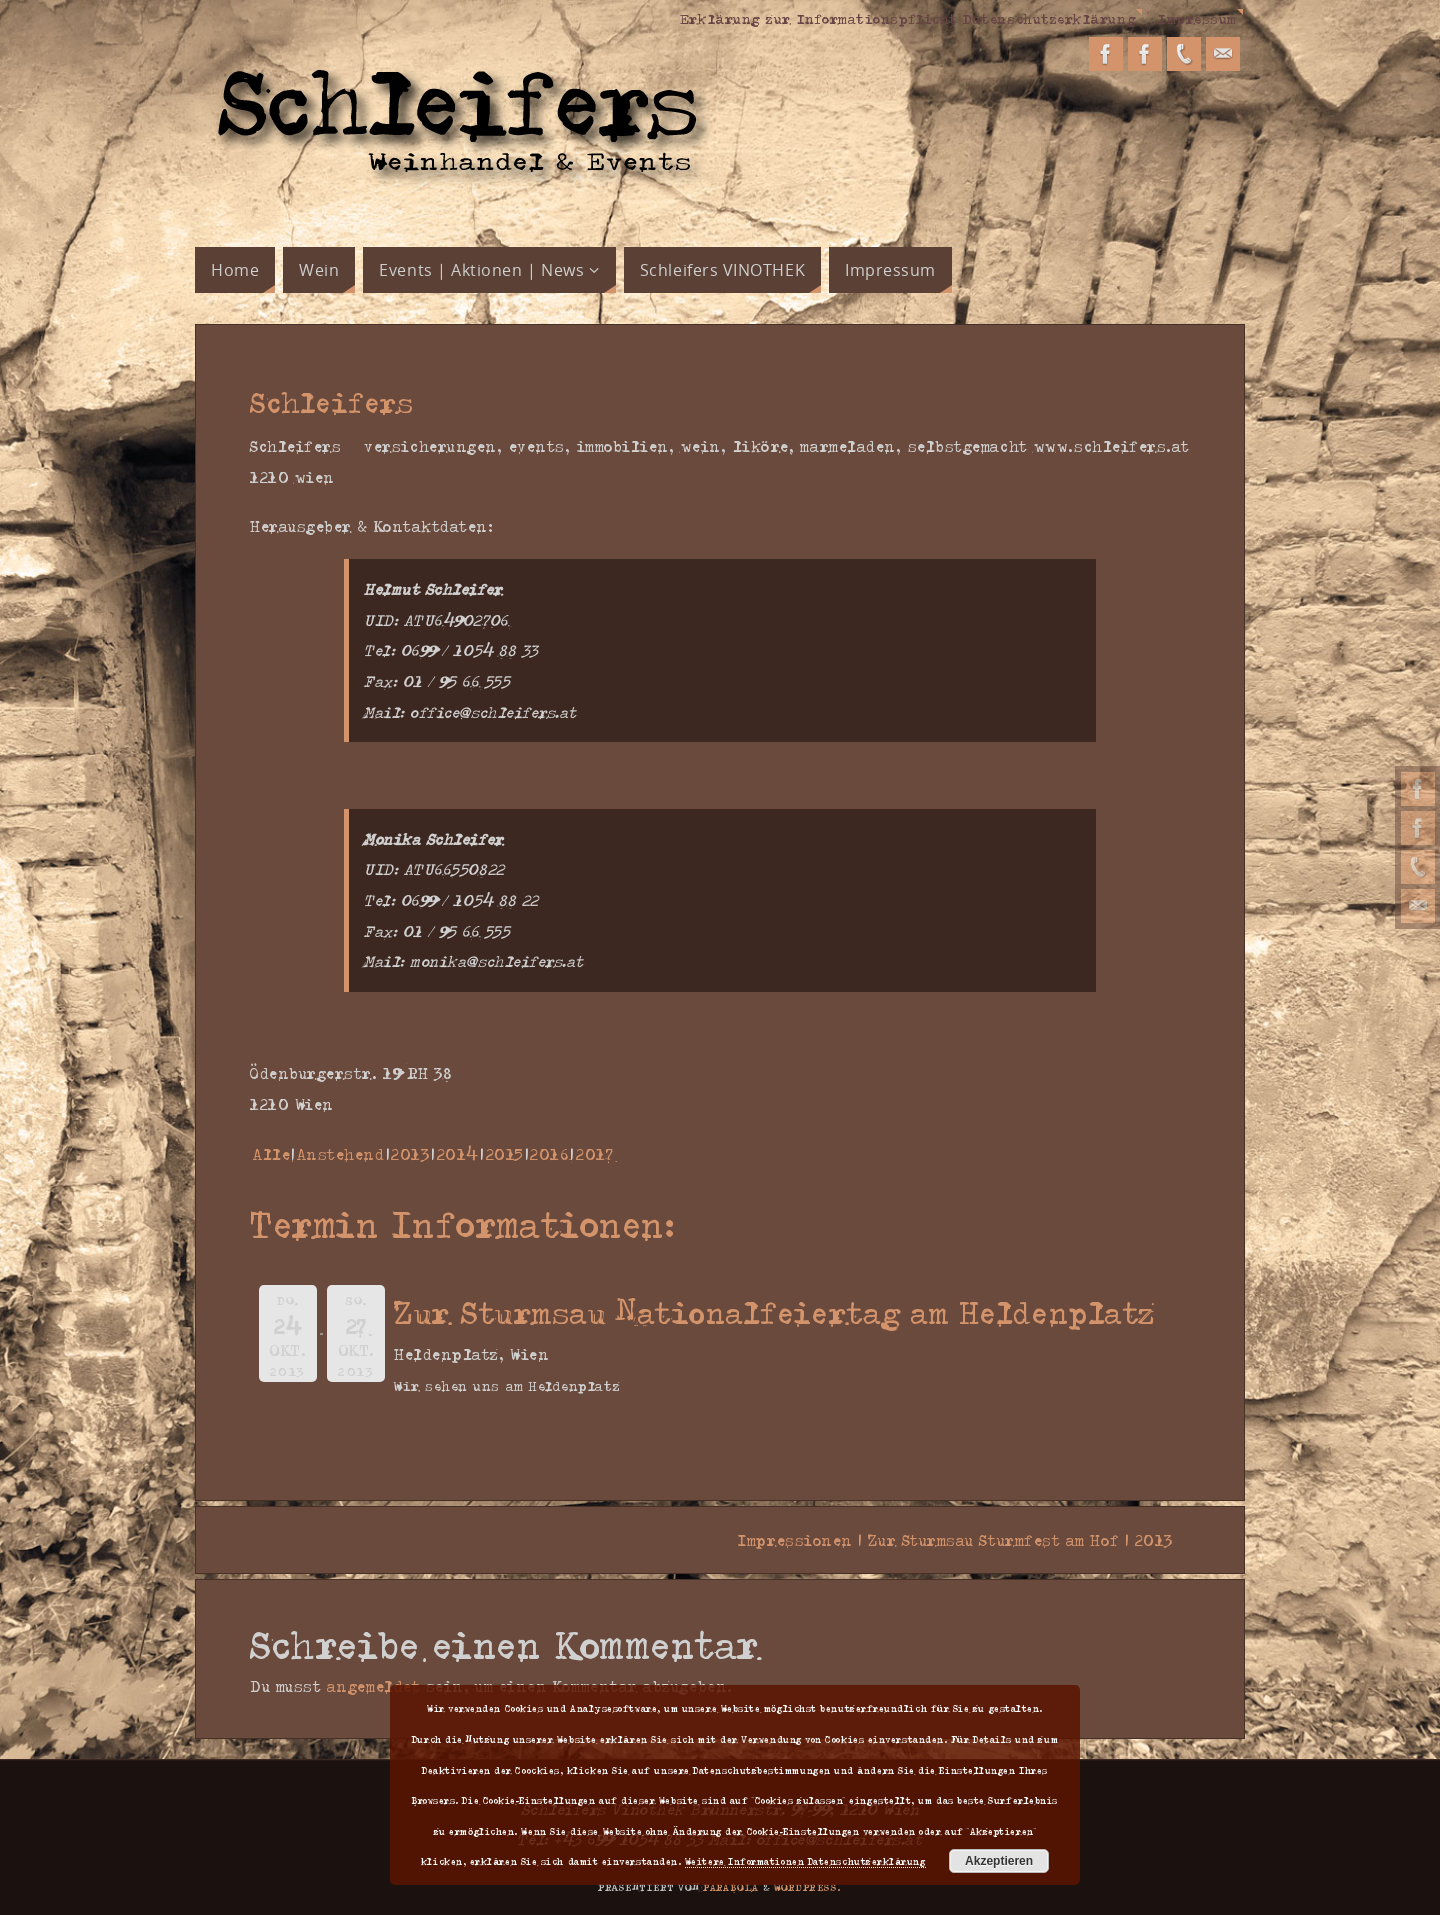 The width and height of the screenshot is (1440, 1915). What do you see at coordinates (805, 1861) in the screenshot?
I see `Weitere Informationen Datenschutzerklärung` at bounding box center [805, 1861].